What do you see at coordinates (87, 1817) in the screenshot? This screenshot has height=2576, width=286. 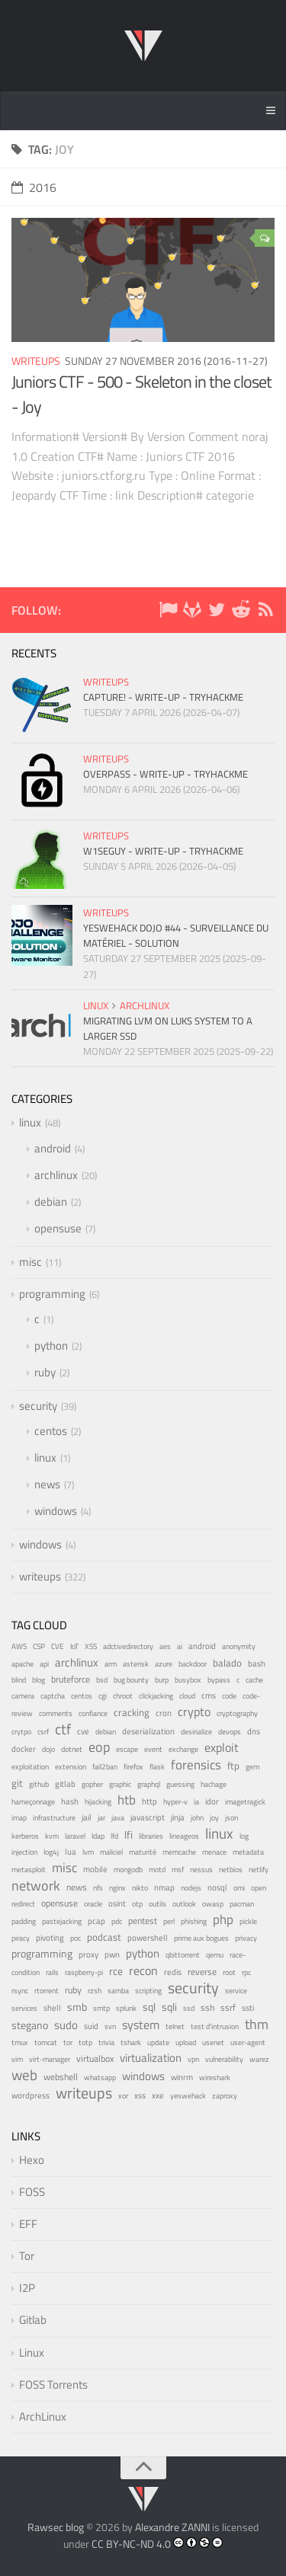 I see `jail` at bounding box center [87, 1817].